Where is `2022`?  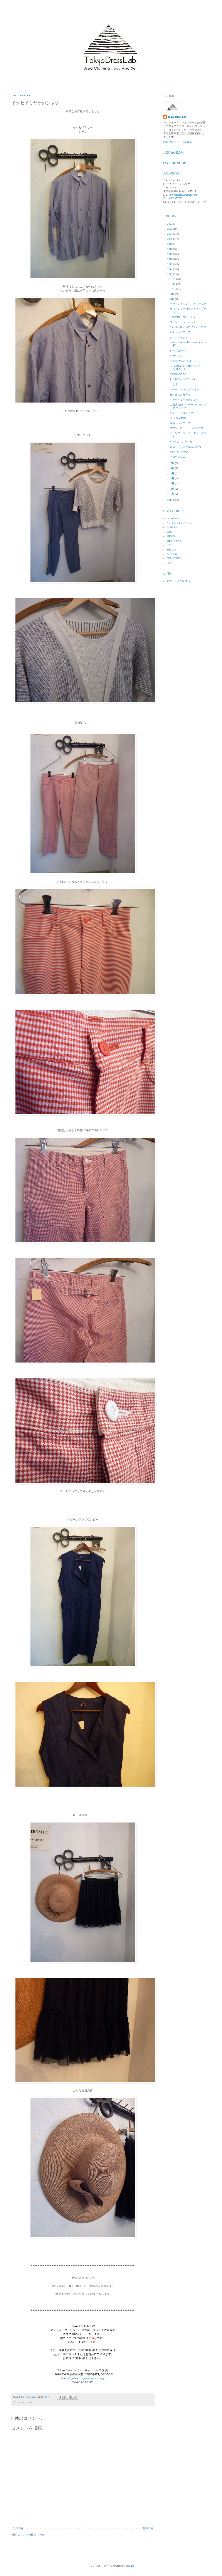
2022 is located at coordinates (170, 228).